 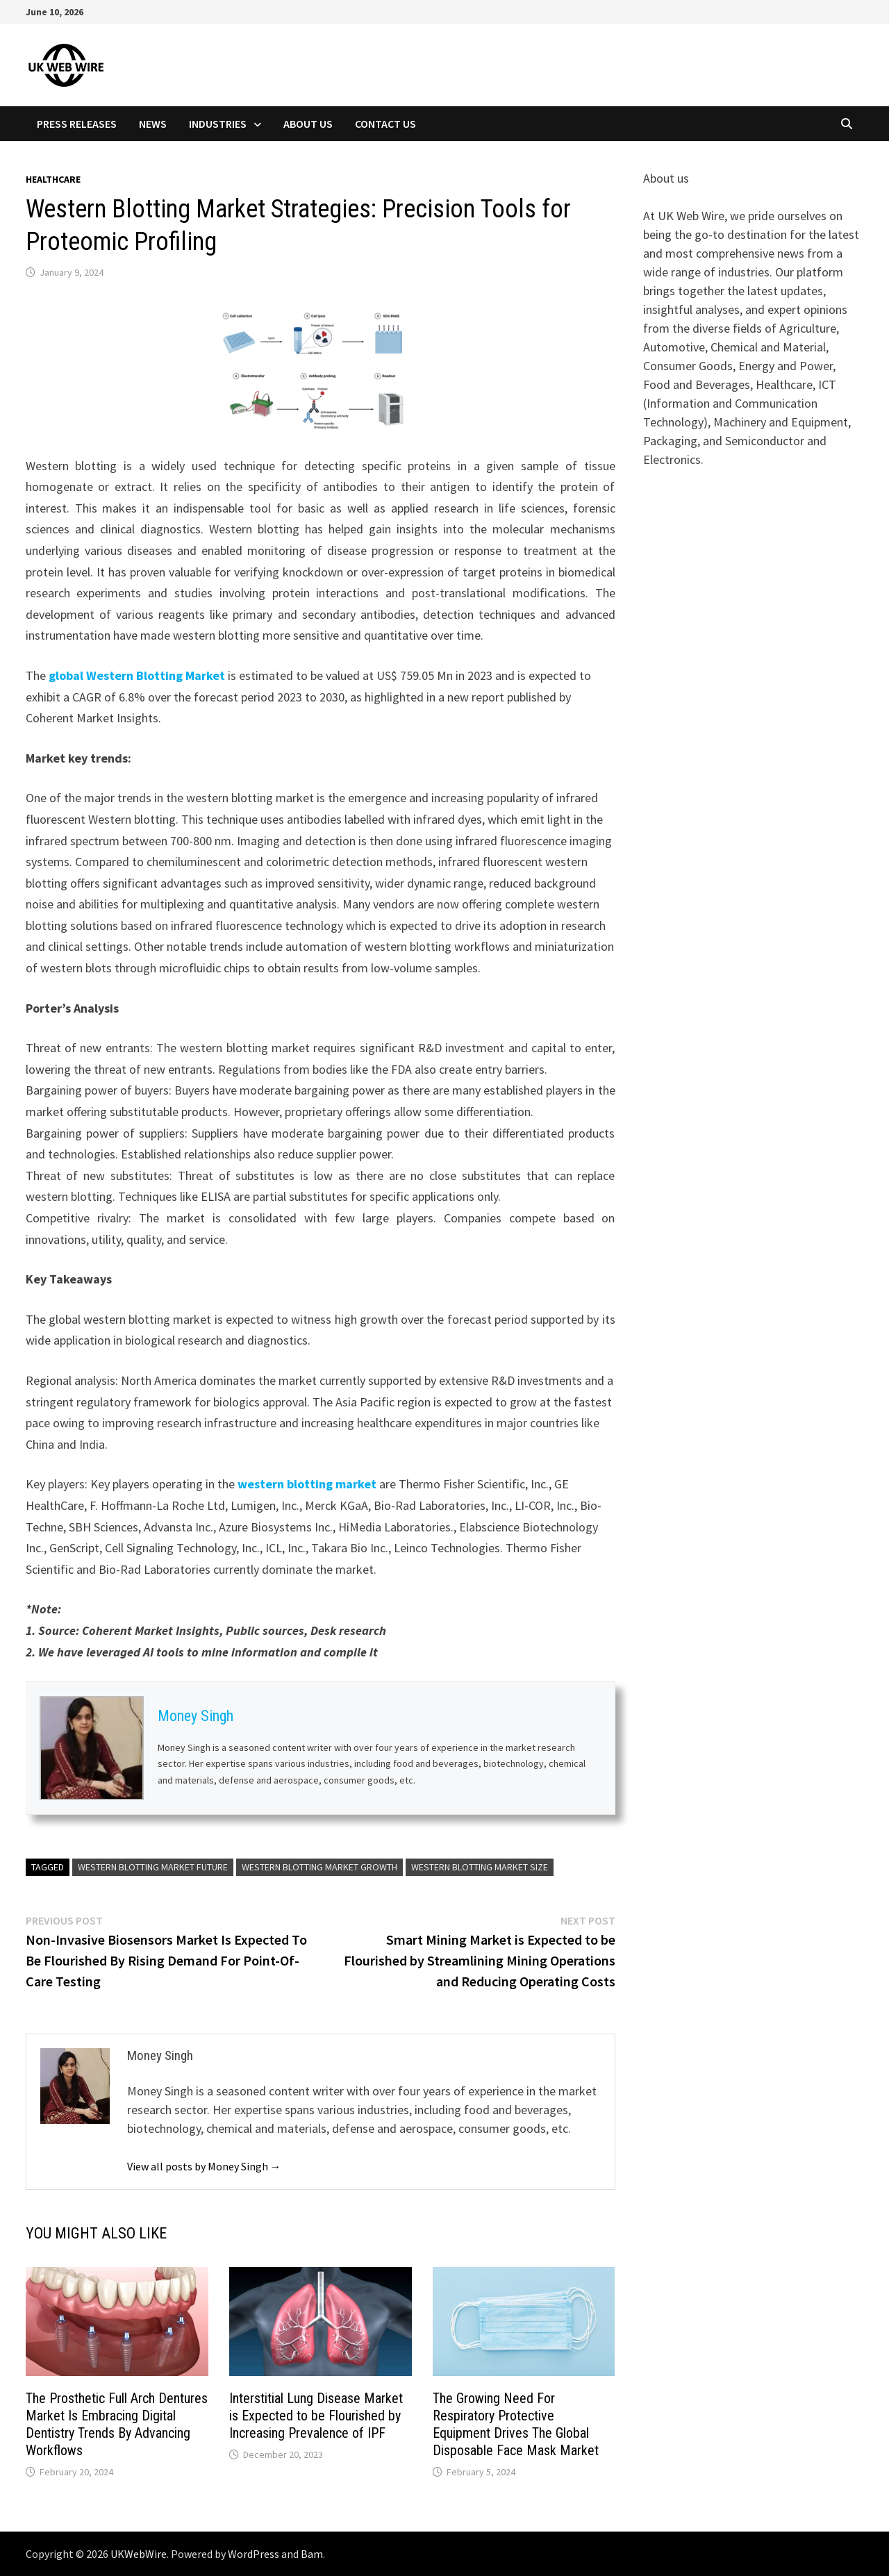 I want to click on Contact Us, so click(x=385, y=124).